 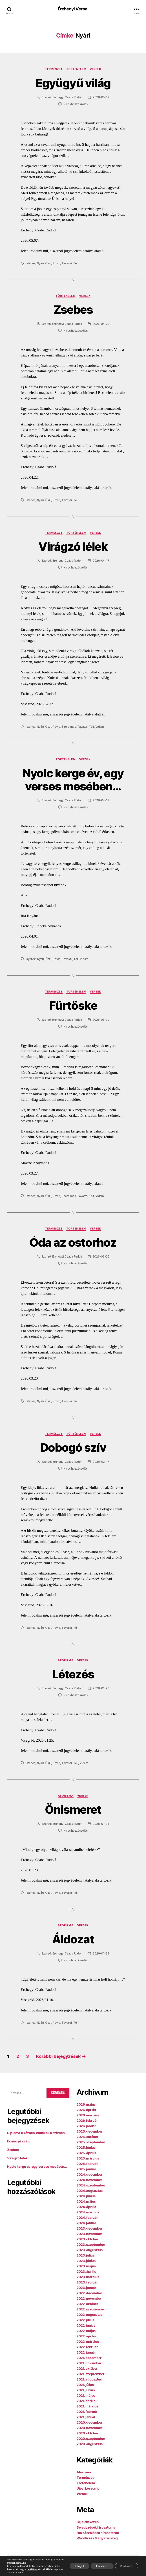 What do you see at coordinates (87, 2304) in the screenshot?
I see `2022. október` at bounding box center [87, 2304].